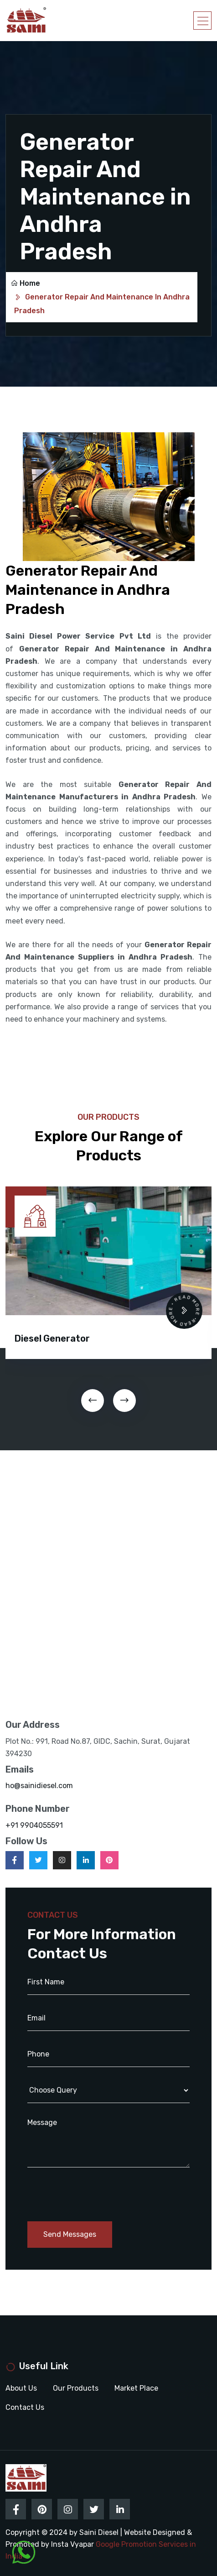  I want to click on ho@sainidiesel.com, so click(39, 1785).